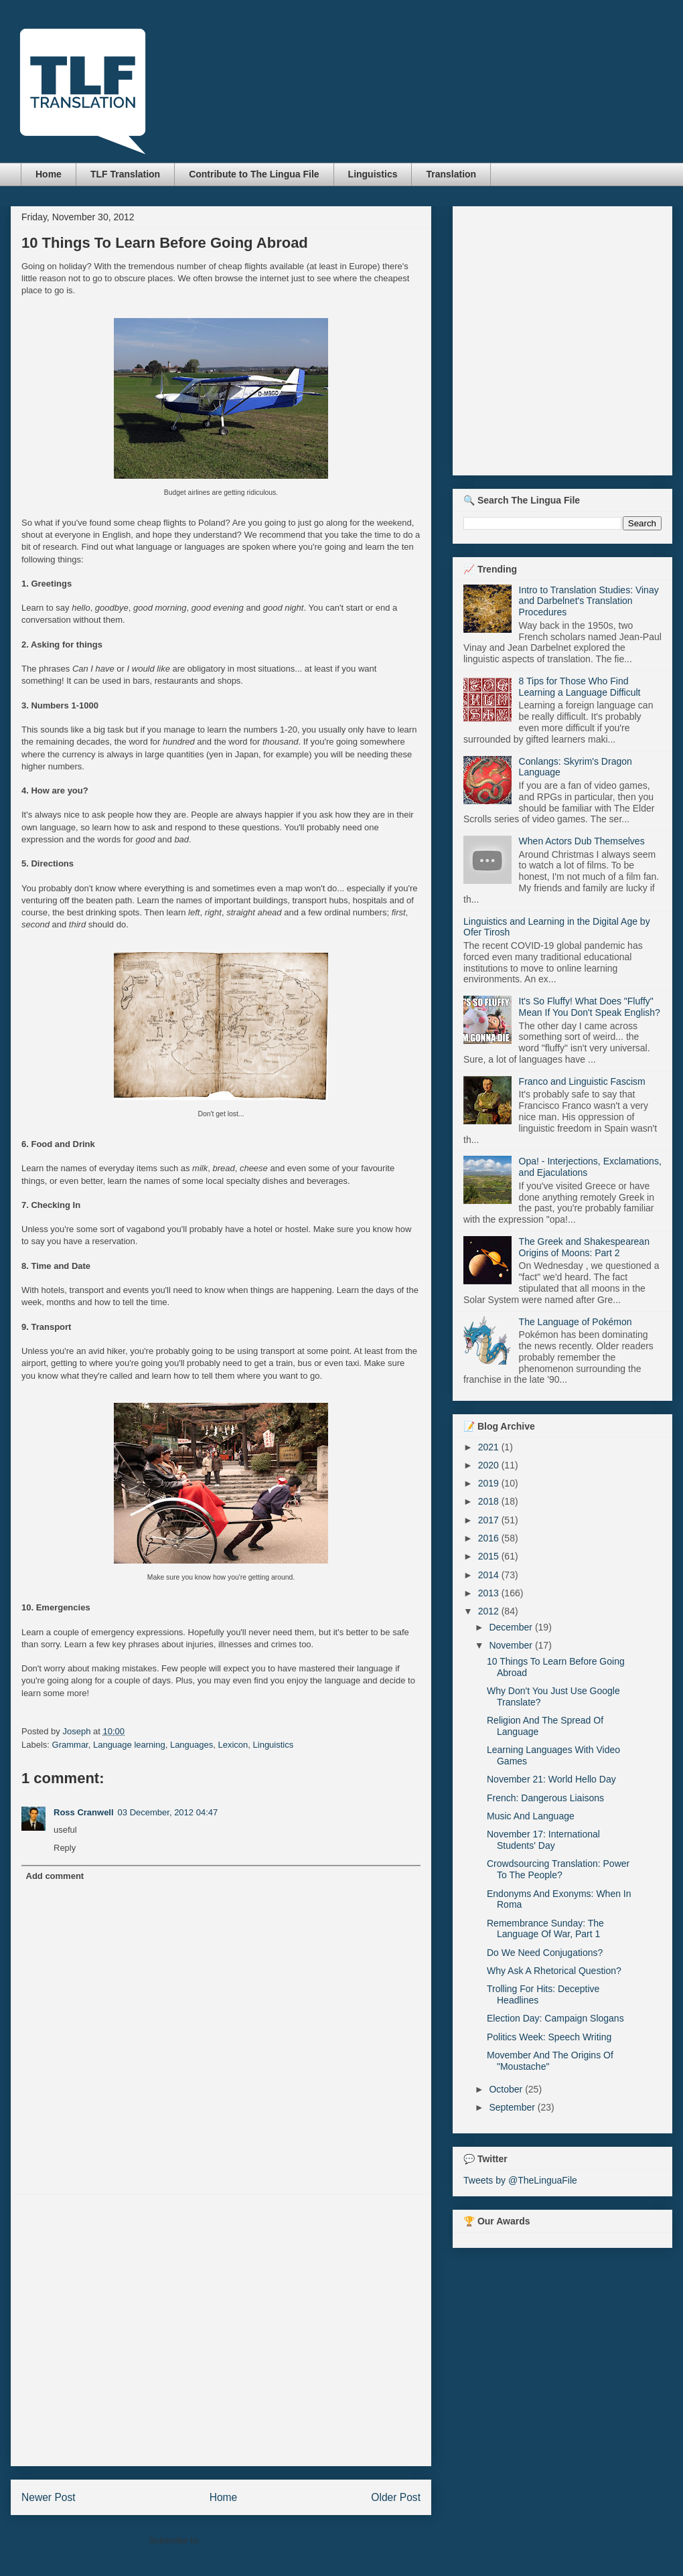 The image size is (683, 2576). I want to click on 2012, so click(490, 1611).